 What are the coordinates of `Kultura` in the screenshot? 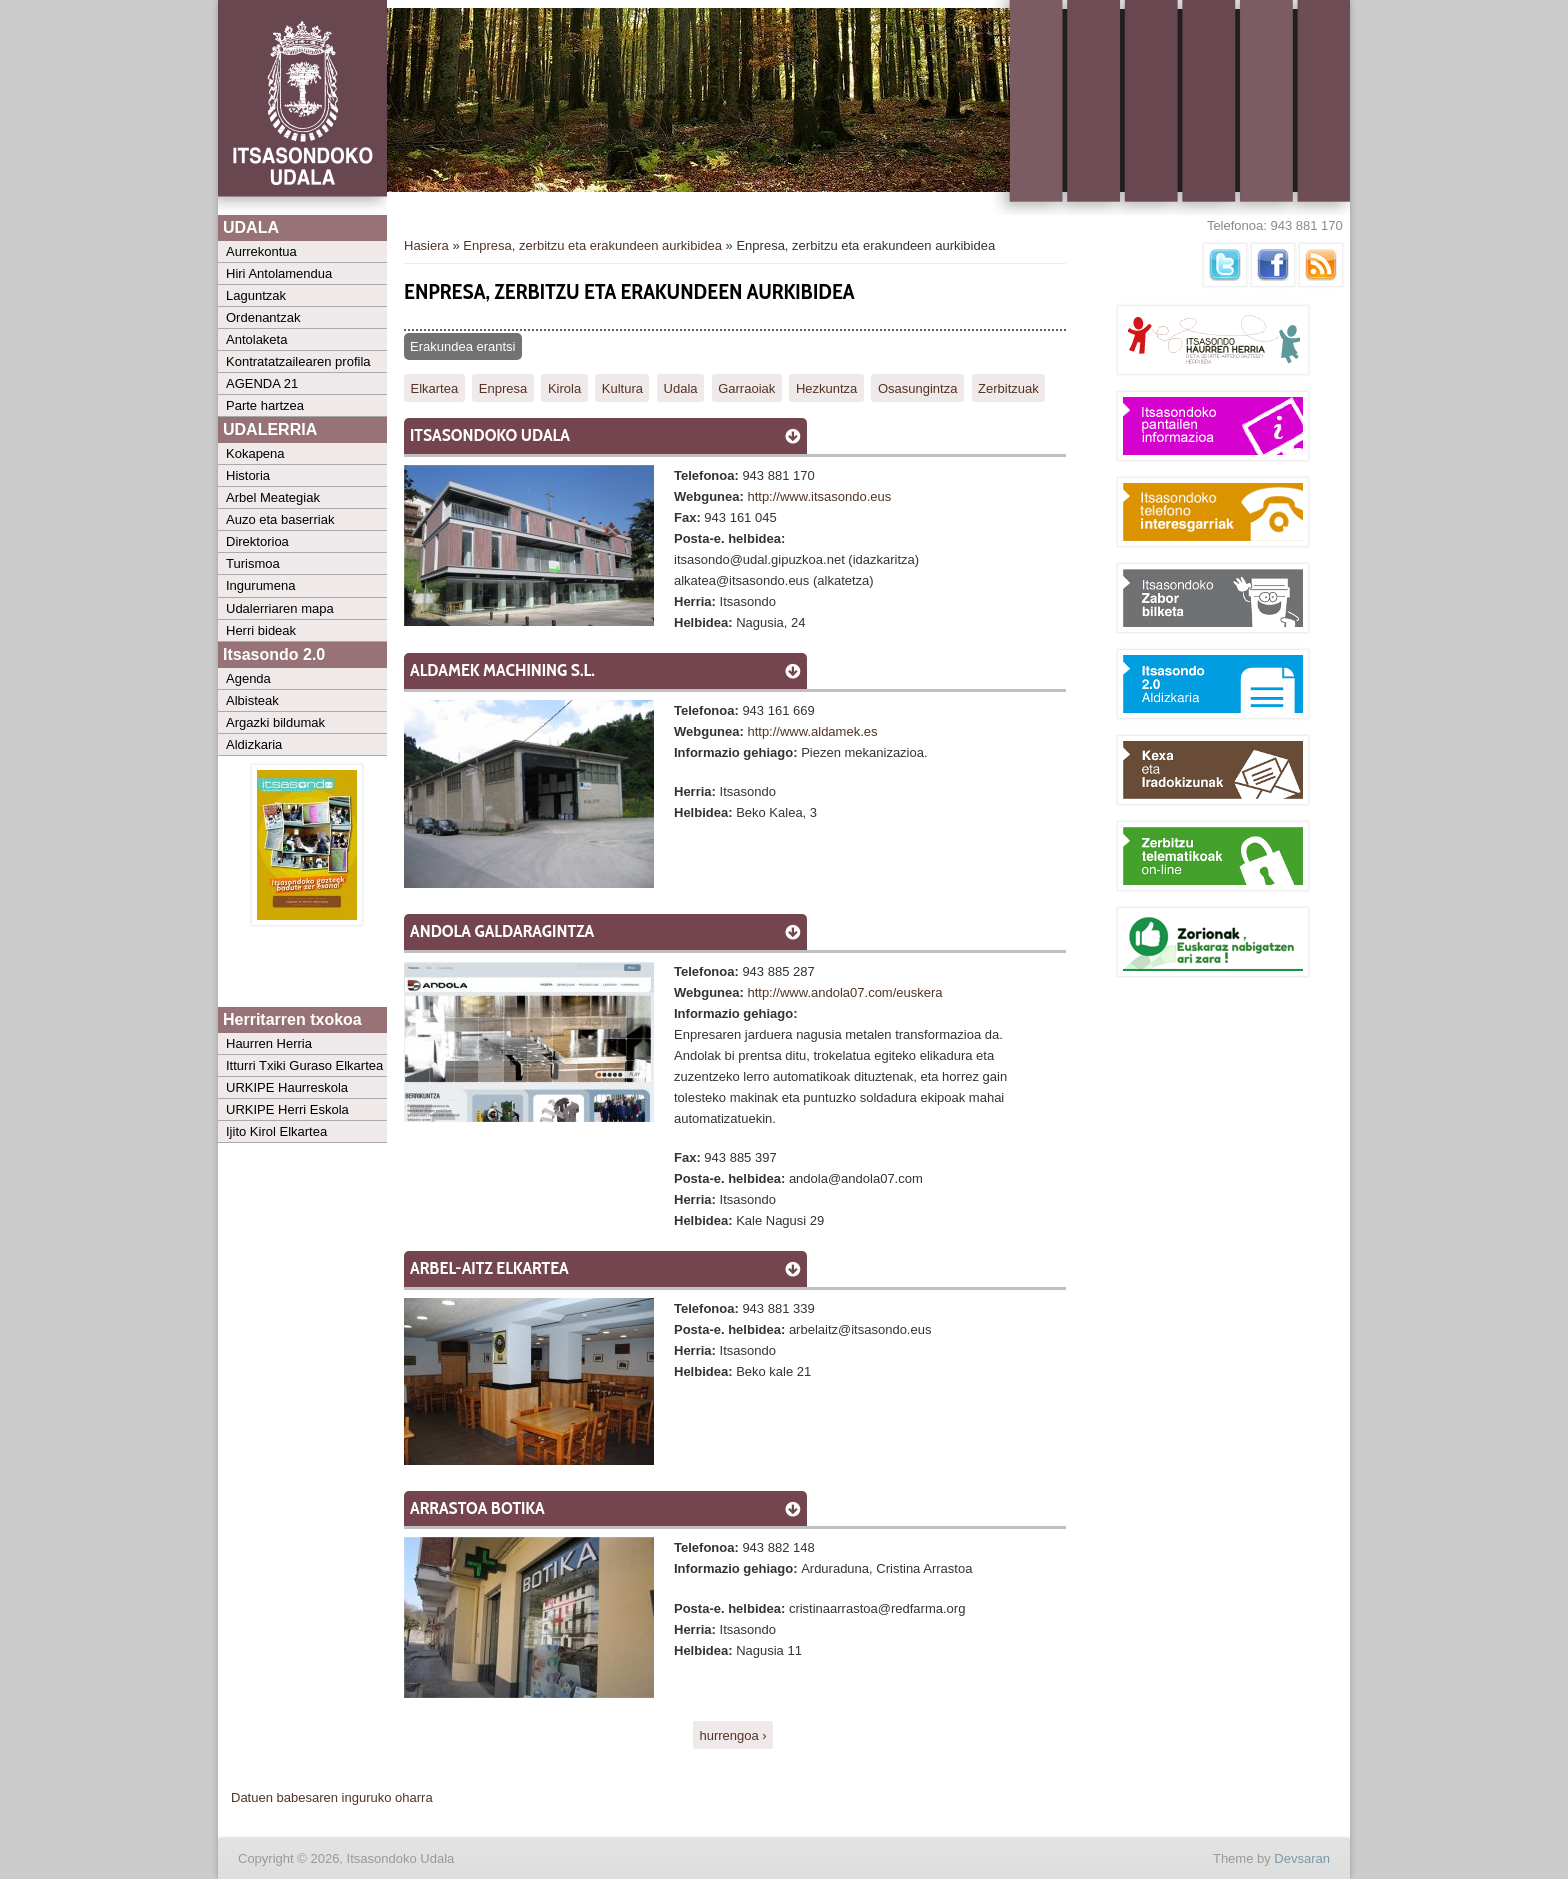 It's located at (622, 387).